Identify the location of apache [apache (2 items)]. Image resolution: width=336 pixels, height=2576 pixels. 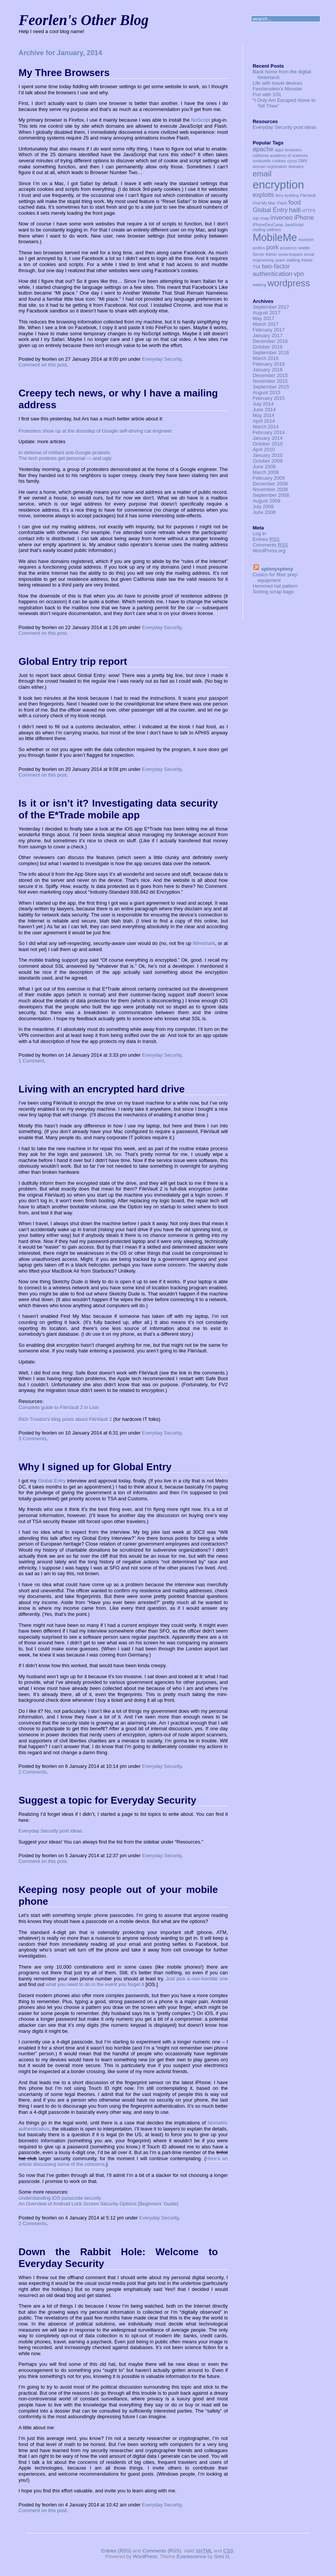
(262, 149).